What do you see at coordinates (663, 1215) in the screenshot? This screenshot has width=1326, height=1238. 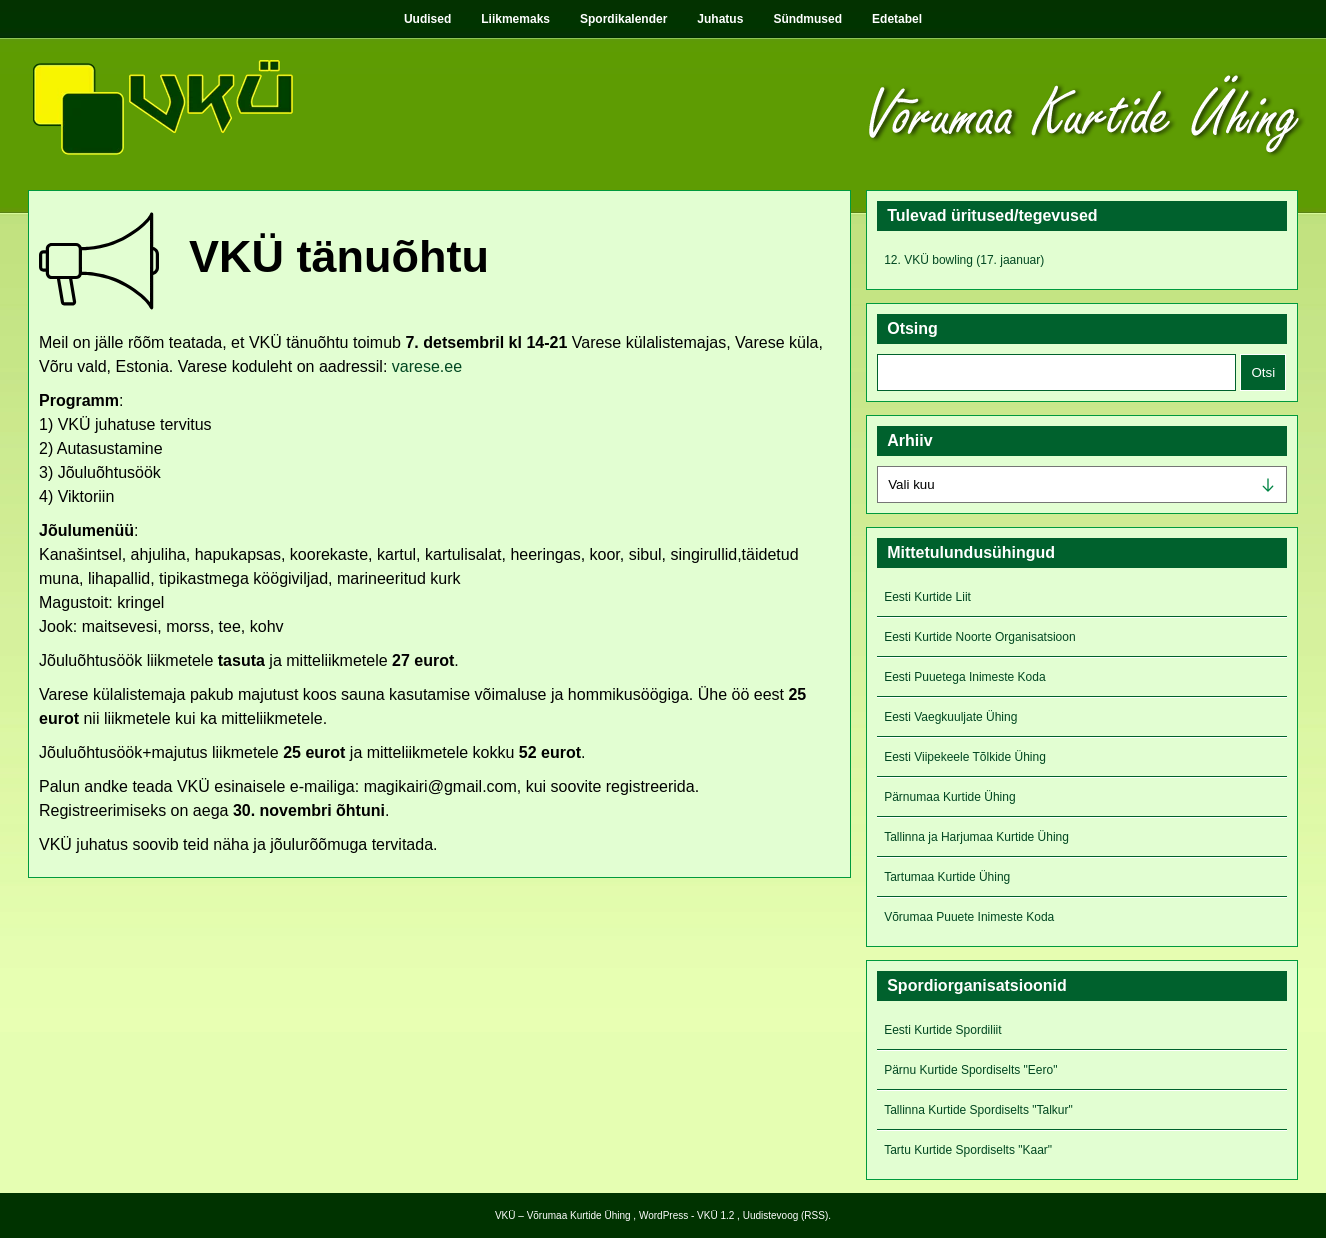 I see `WordPress` at bounding box center [663, 1215].